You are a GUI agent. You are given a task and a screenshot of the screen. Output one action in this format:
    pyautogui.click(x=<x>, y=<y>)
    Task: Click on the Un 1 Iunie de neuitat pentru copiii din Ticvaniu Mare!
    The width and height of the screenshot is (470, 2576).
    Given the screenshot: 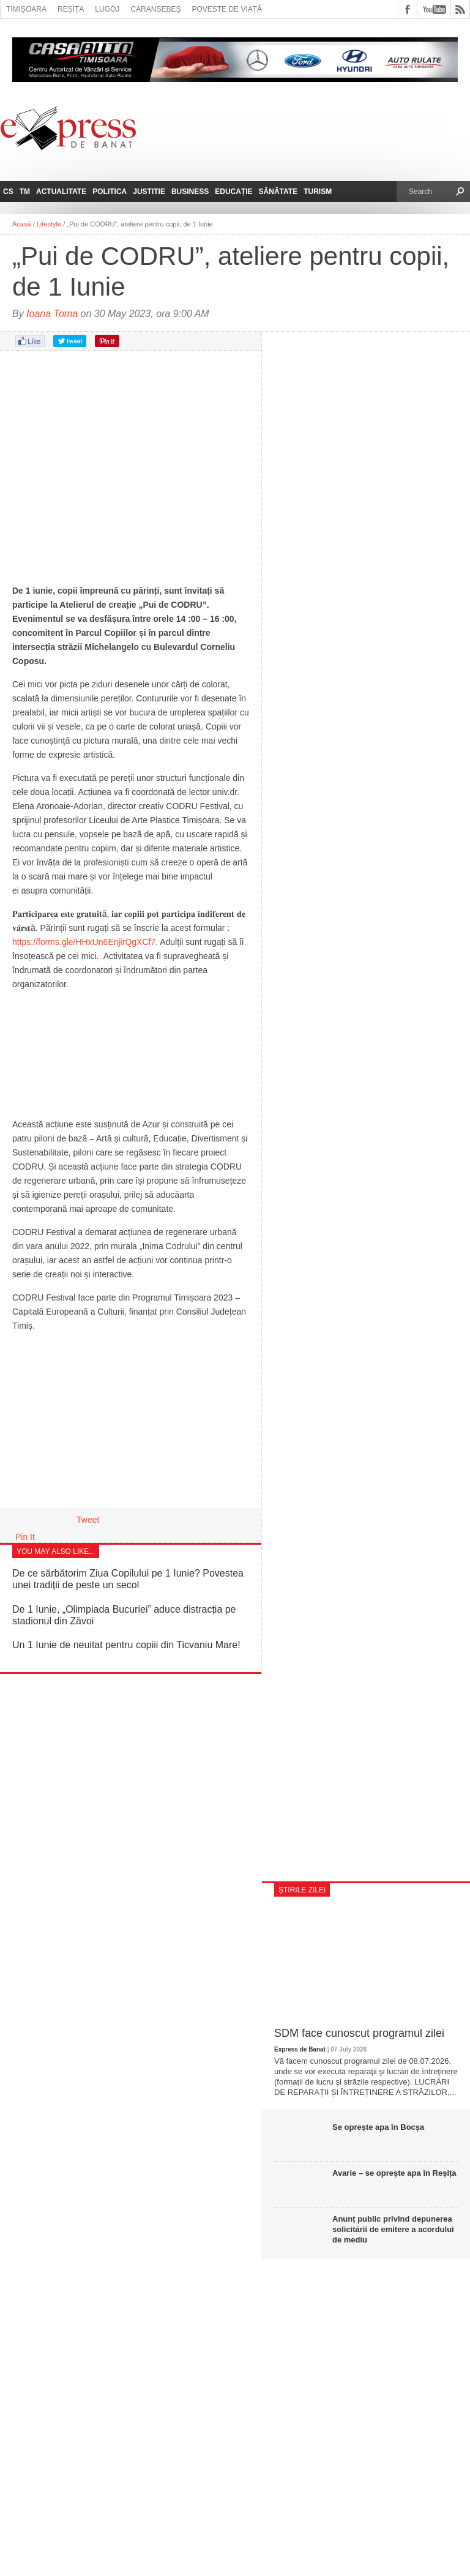 What is the action you would take?
    pyautogui.click(x=126, y=1645)
    